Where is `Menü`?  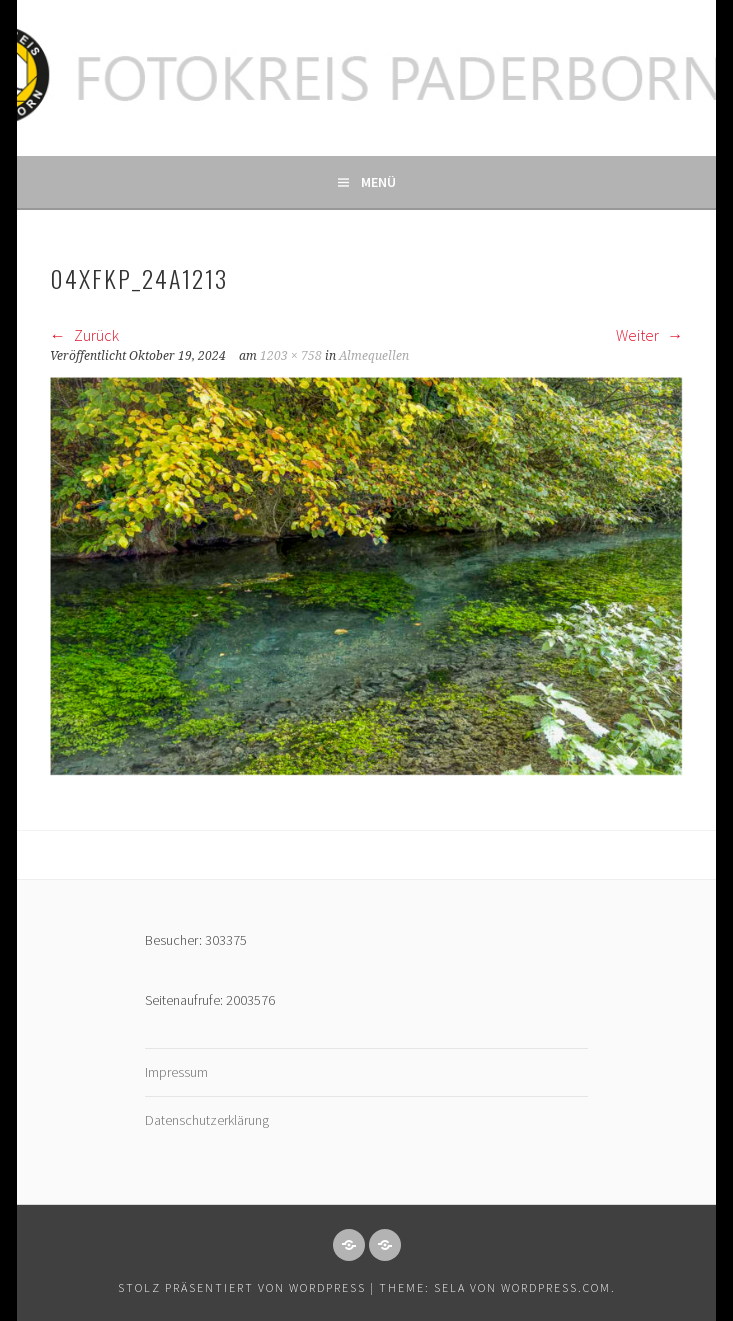
Menü is located at coordinates (378, 182).